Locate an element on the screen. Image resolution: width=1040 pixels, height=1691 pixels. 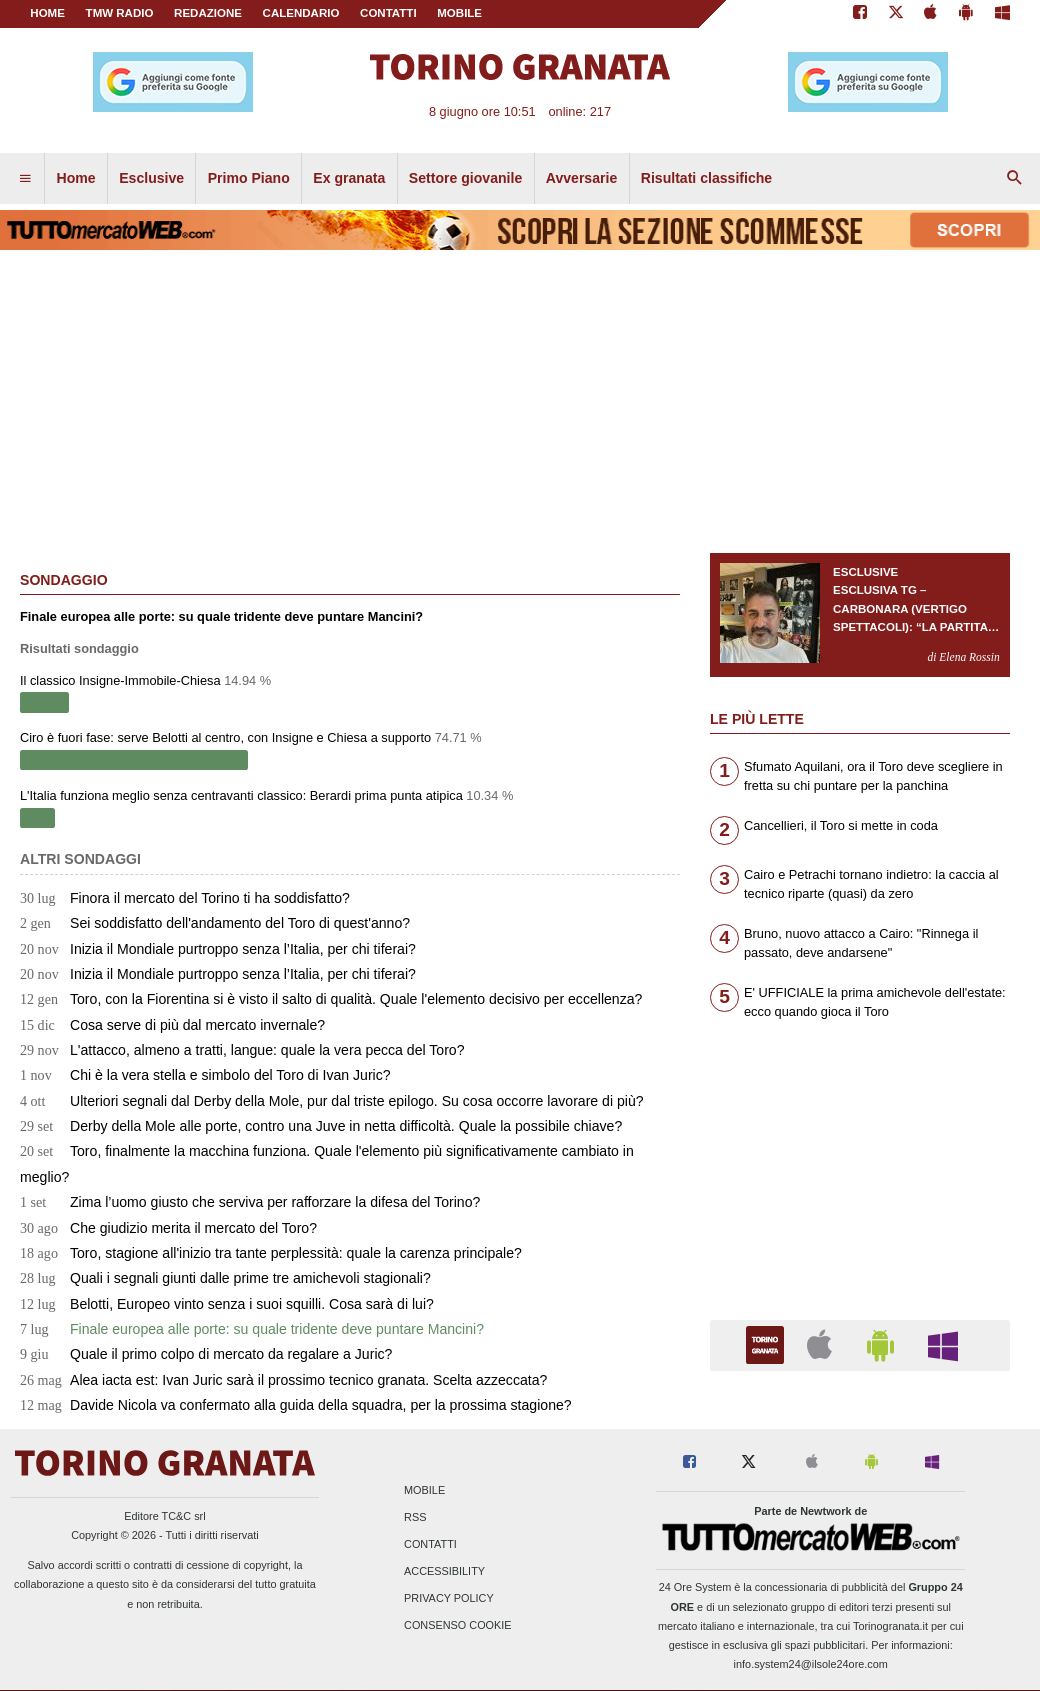
CALENDARIO is located at coordinates (301, 13).